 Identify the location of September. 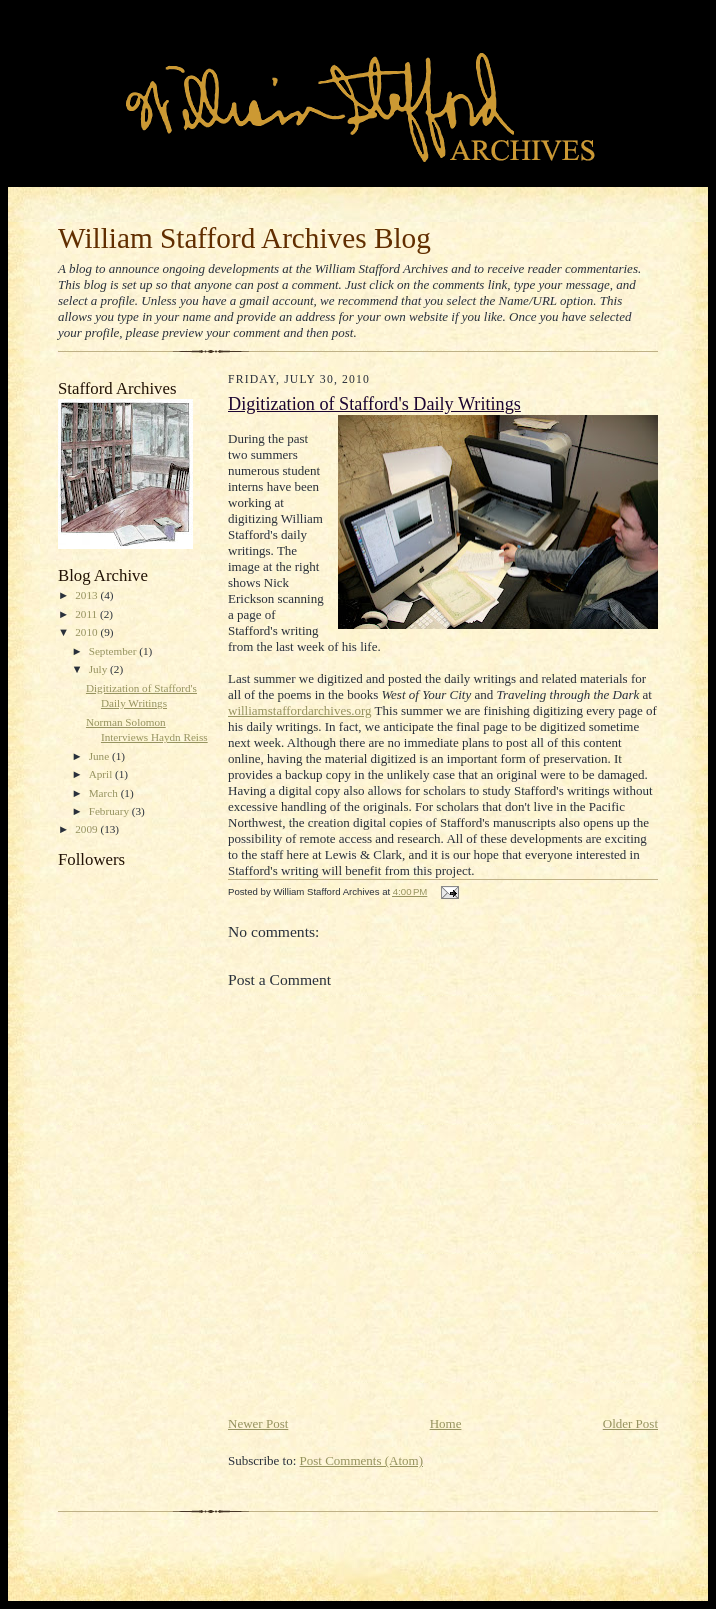
(114, 651).